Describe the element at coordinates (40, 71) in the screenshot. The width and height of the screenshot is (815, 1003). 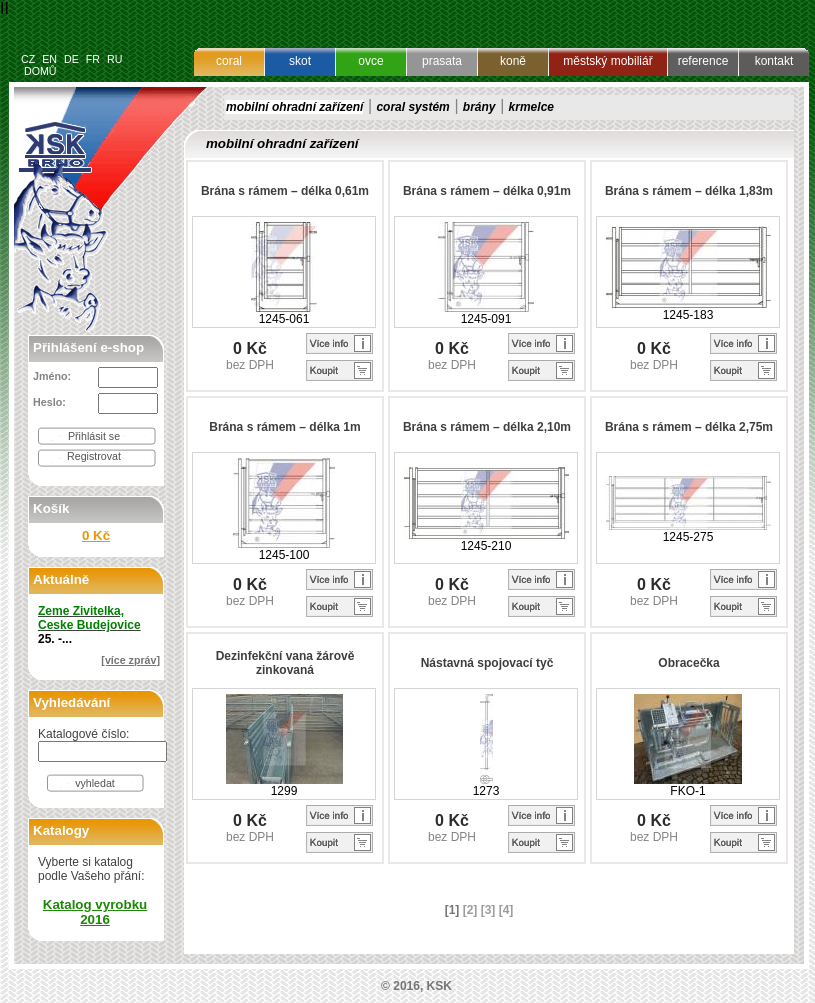
I see `DOMŮ` at that location.